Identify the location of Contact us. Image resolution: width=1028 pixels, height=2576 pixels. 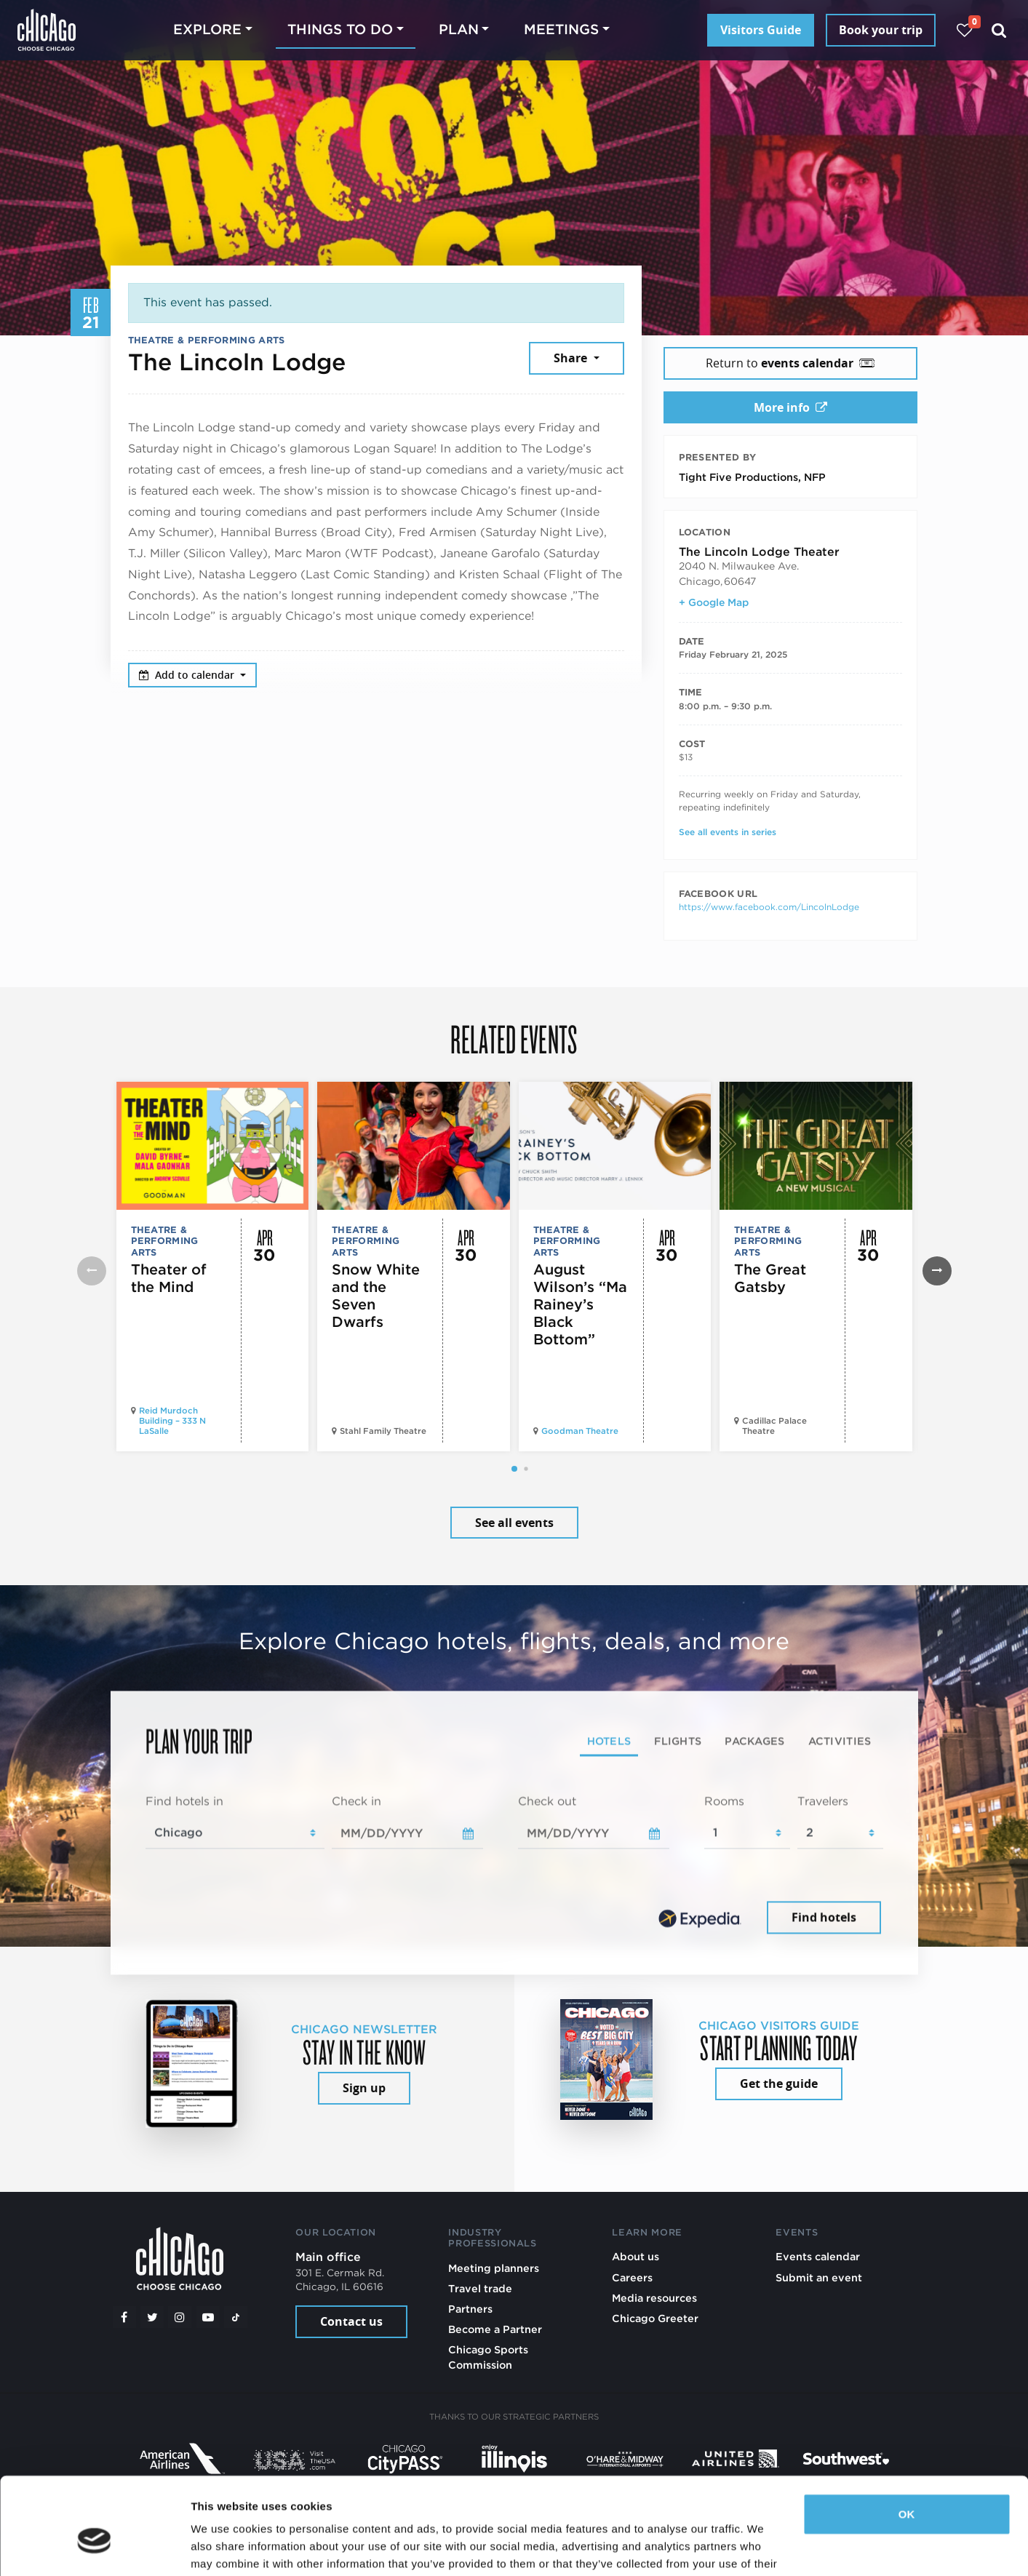
(351, 2321).